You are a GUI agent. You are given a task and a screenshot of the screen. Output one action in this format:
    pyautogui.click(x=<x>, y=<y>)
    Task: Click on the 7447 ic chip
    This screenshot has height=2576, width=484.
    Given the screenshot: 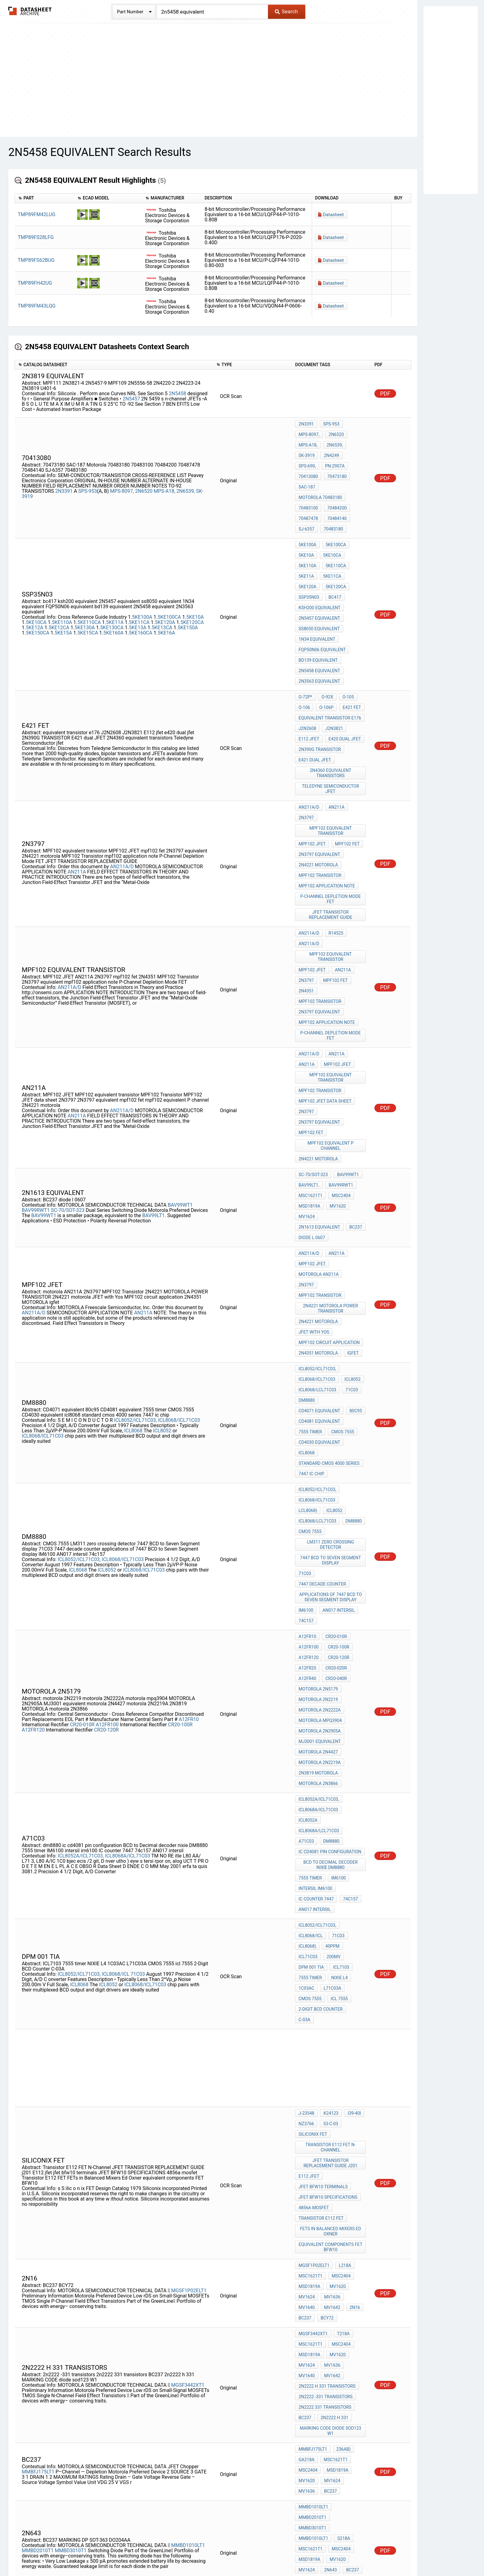 What is the action you would take?
    pyautogui.click(x=311, y=1252)
    